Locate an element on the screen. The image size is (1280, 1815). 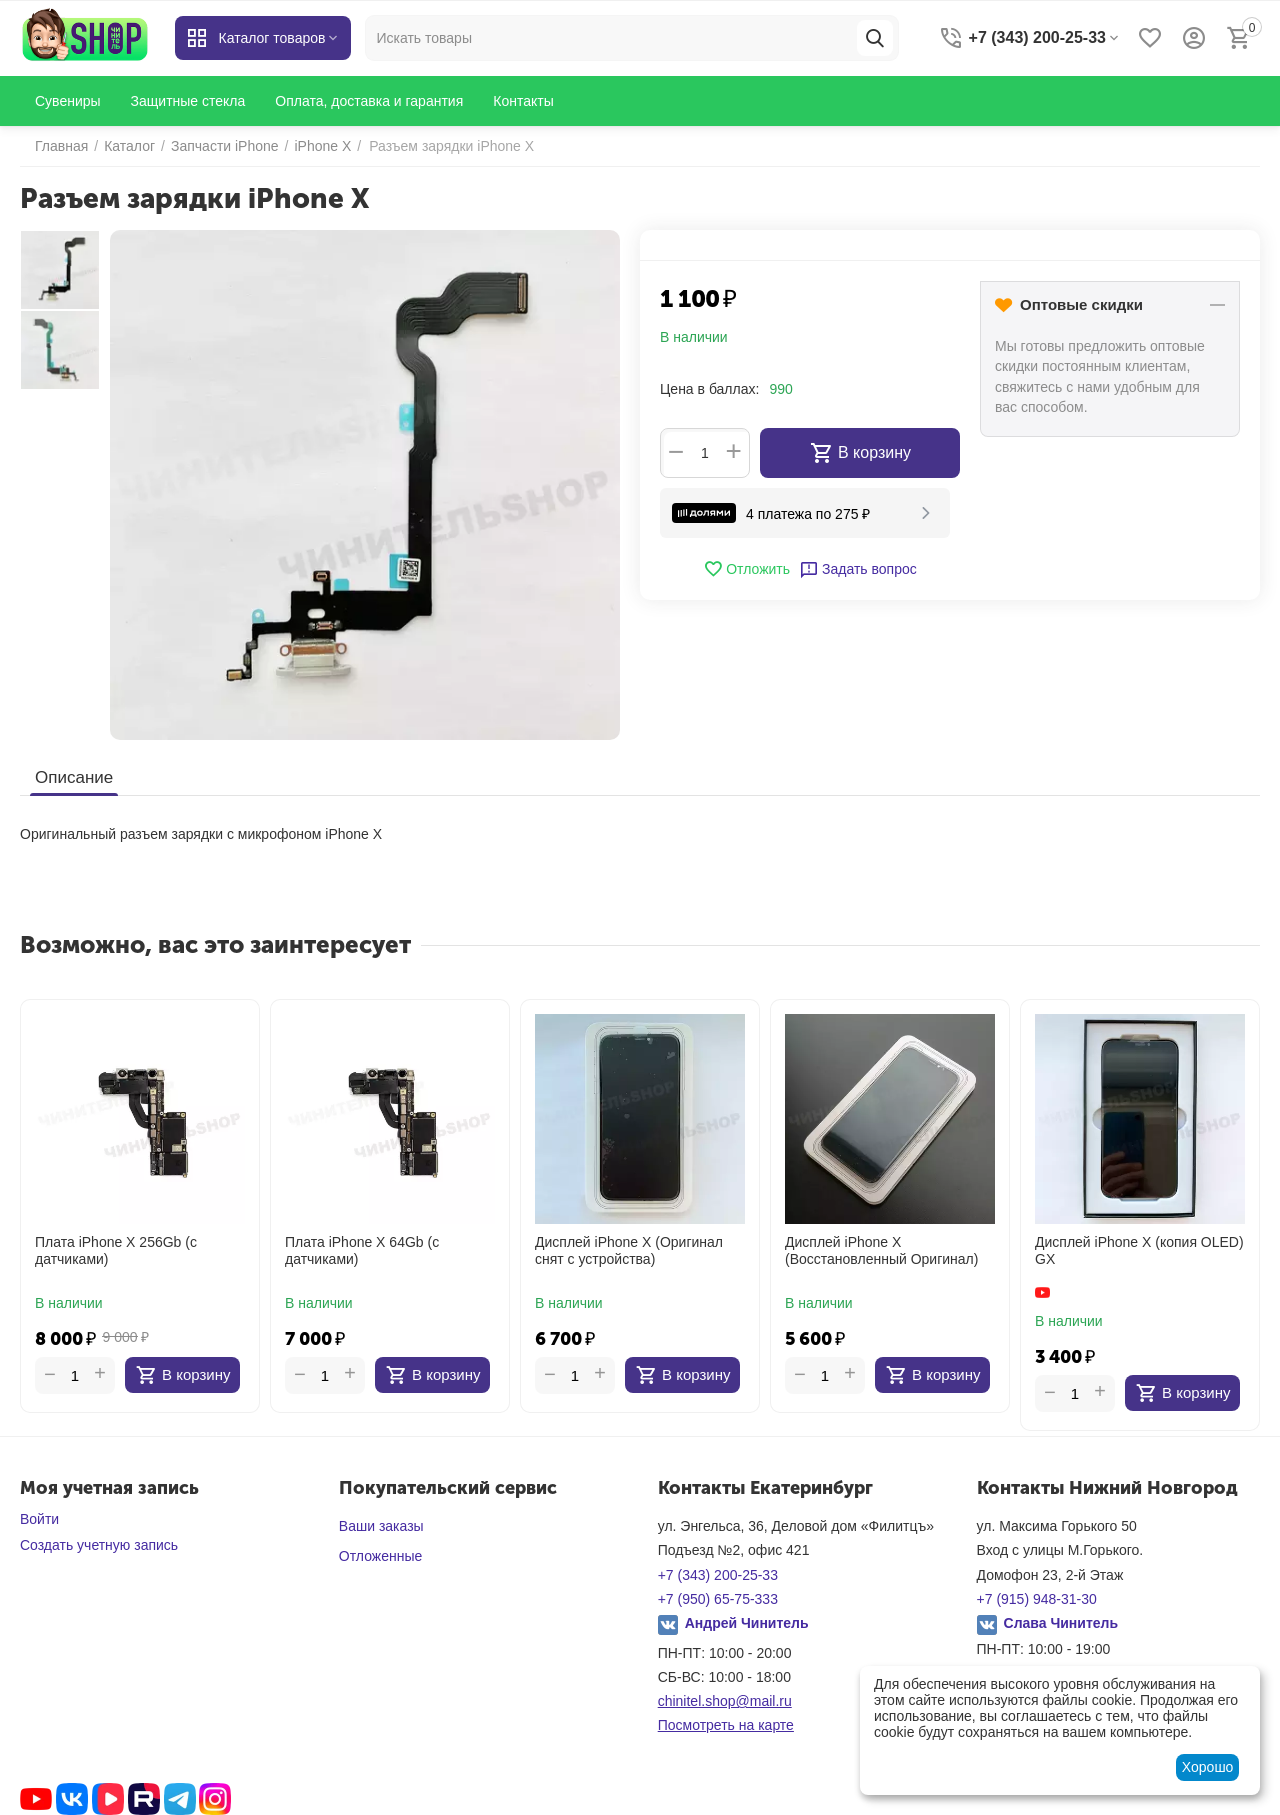
Создать учетную запись is located at coordinates (99, 1545).